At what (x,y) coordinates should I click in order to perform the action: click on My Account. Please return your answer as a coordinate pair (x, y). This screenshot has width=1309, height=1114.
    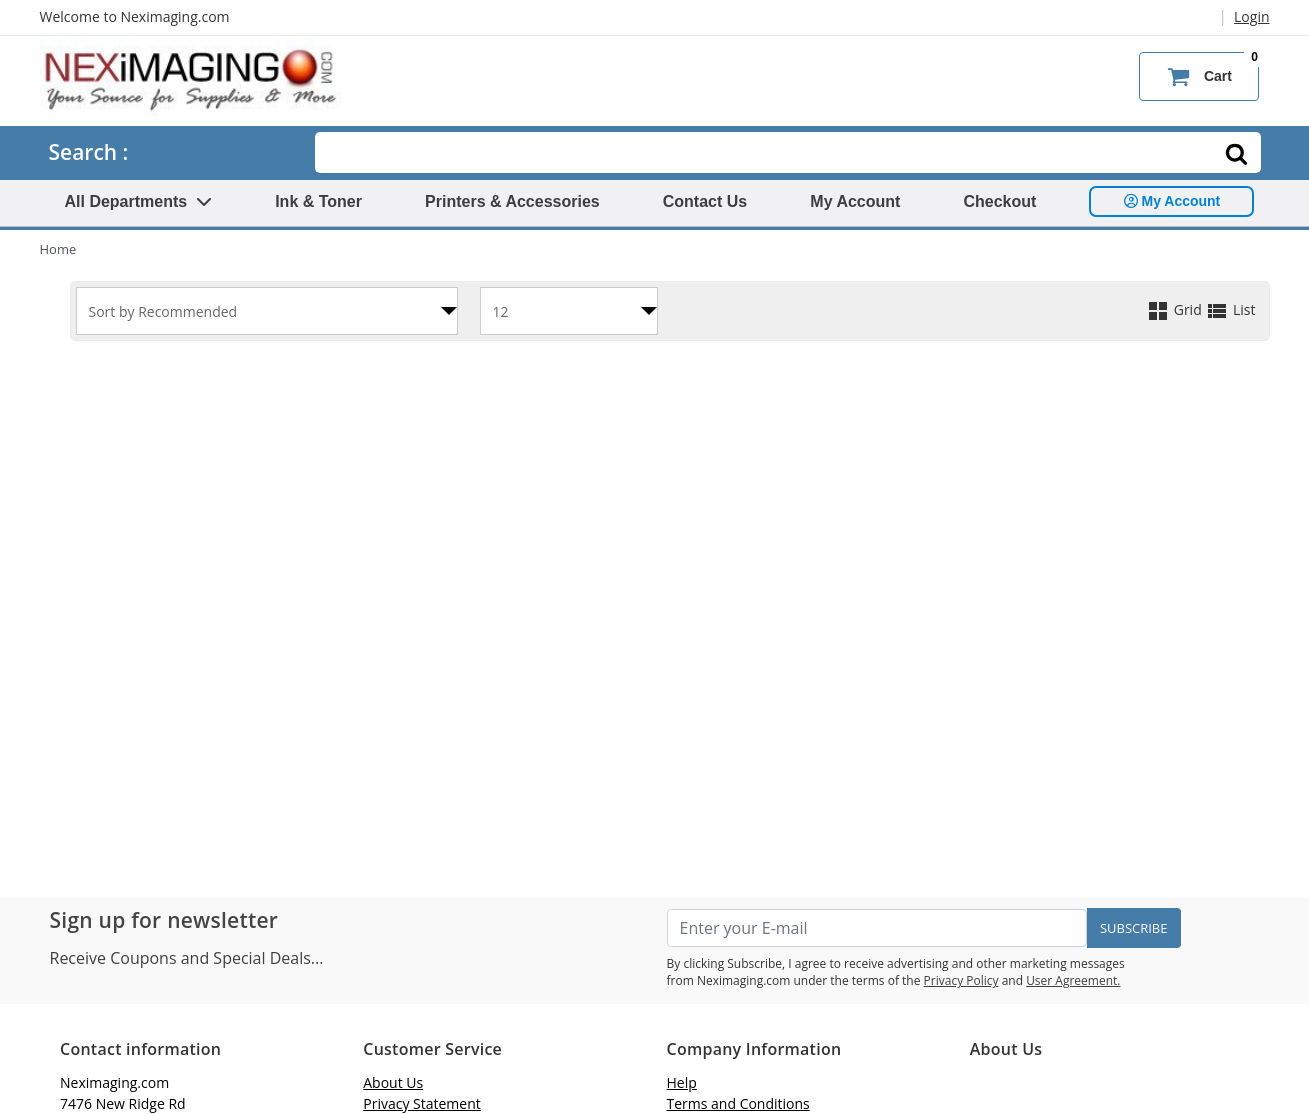
    Looking at the image, I should click on (855, 201).